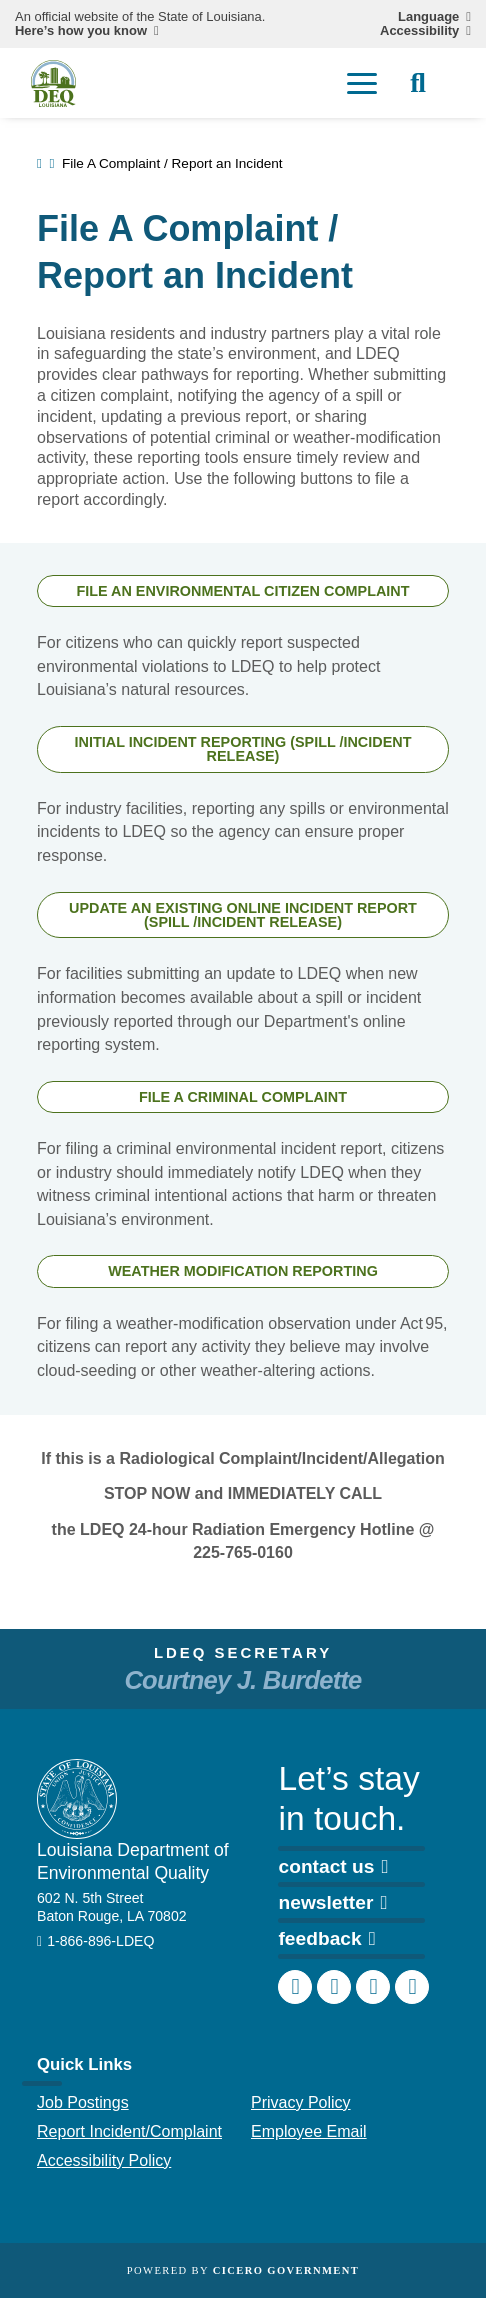 This screenshot has height=2298, width=486. Describe the element at coordinates (295, 1987) in the screenshot. I see `[DEQ Facebook page]` at that location.